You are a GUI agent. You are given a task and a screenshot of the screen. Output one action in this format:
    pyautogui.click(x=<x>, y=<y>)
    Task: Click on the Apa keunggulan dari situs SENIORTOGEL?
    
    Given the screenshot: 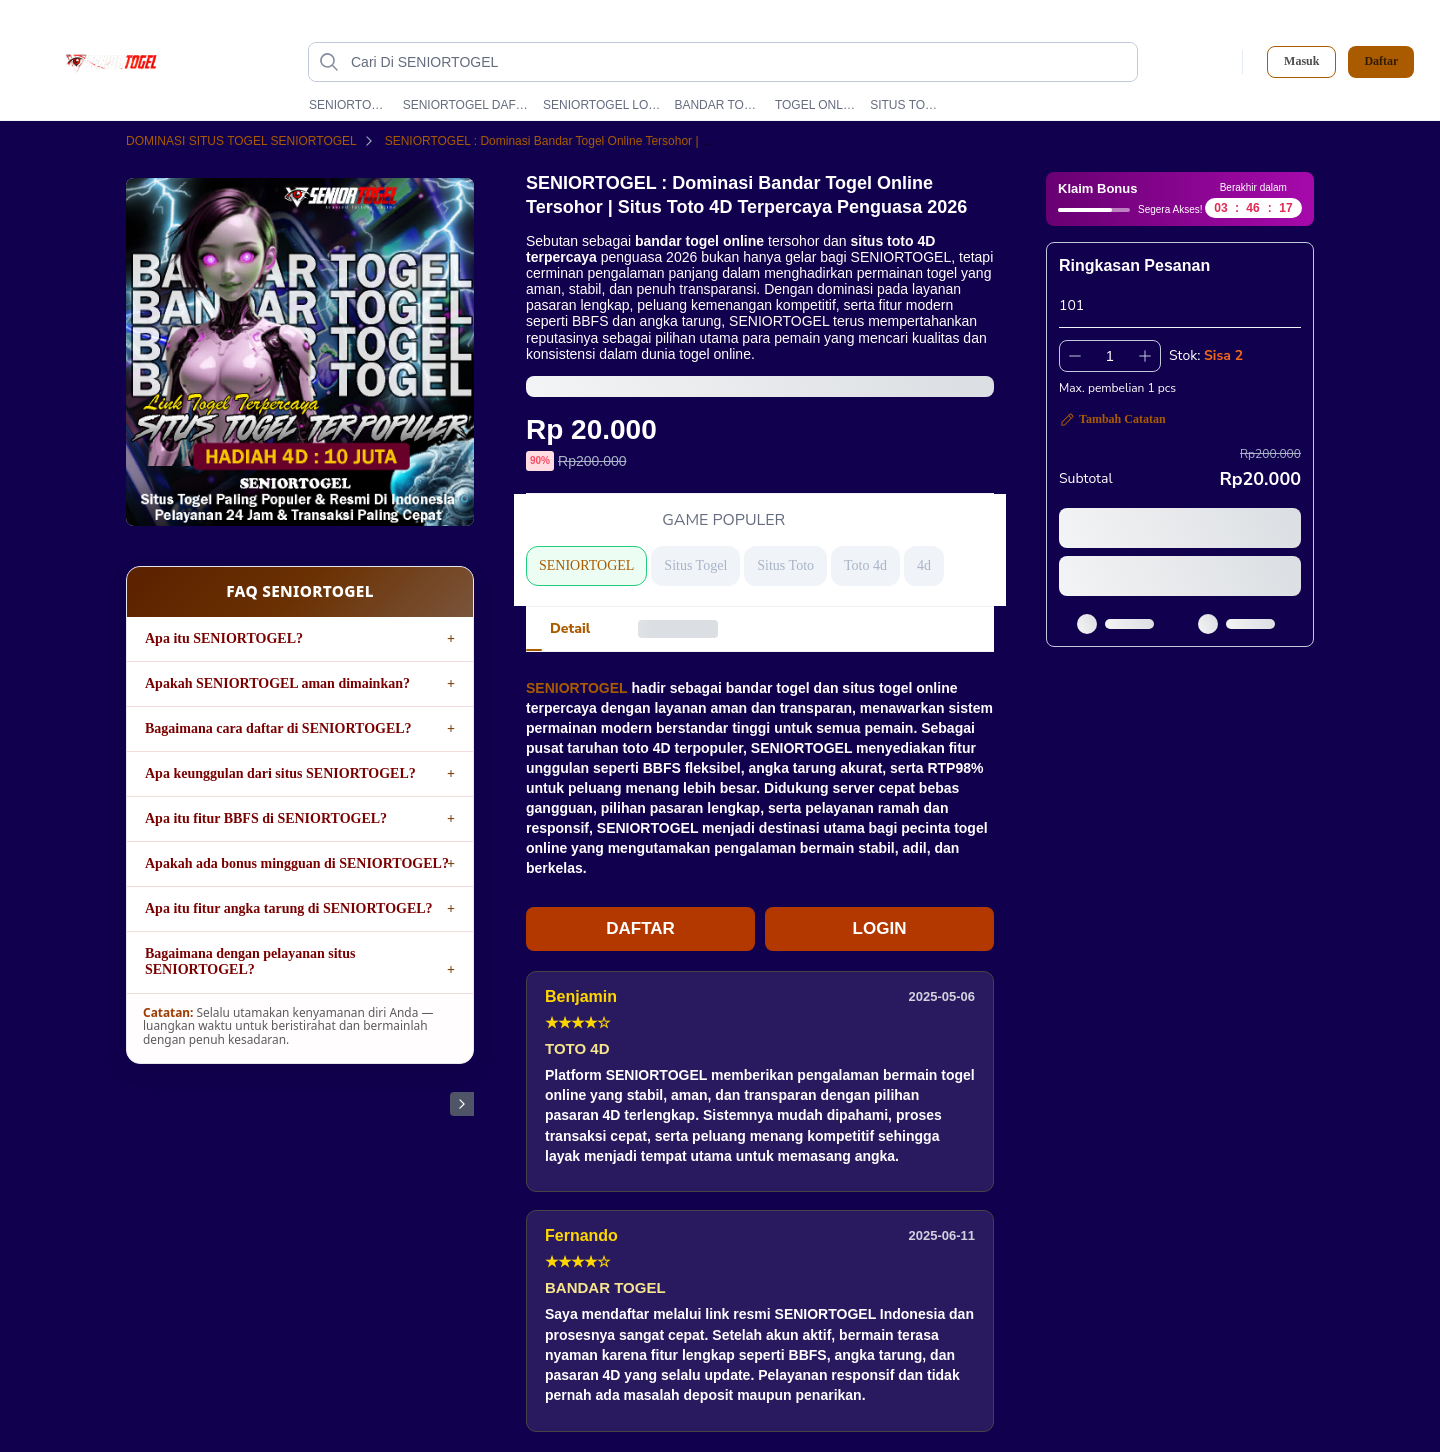 What is the action you would take?
    pyautogui.click(x=280, y=773)
    